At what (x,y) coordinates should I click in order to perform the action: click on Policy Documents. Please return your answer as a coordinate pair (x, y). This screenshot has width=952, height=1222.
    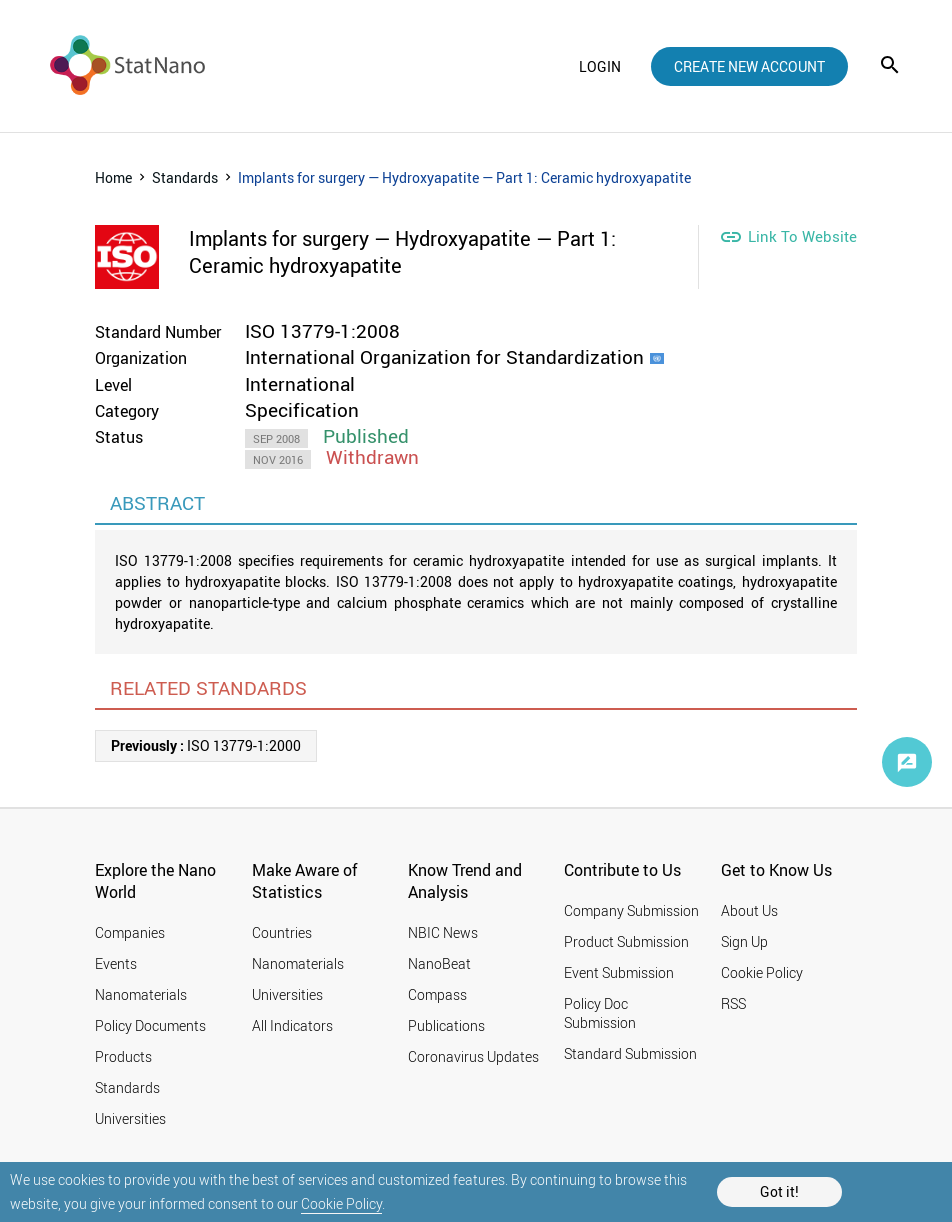
    Looking at the image, I should click on (150, 1025).